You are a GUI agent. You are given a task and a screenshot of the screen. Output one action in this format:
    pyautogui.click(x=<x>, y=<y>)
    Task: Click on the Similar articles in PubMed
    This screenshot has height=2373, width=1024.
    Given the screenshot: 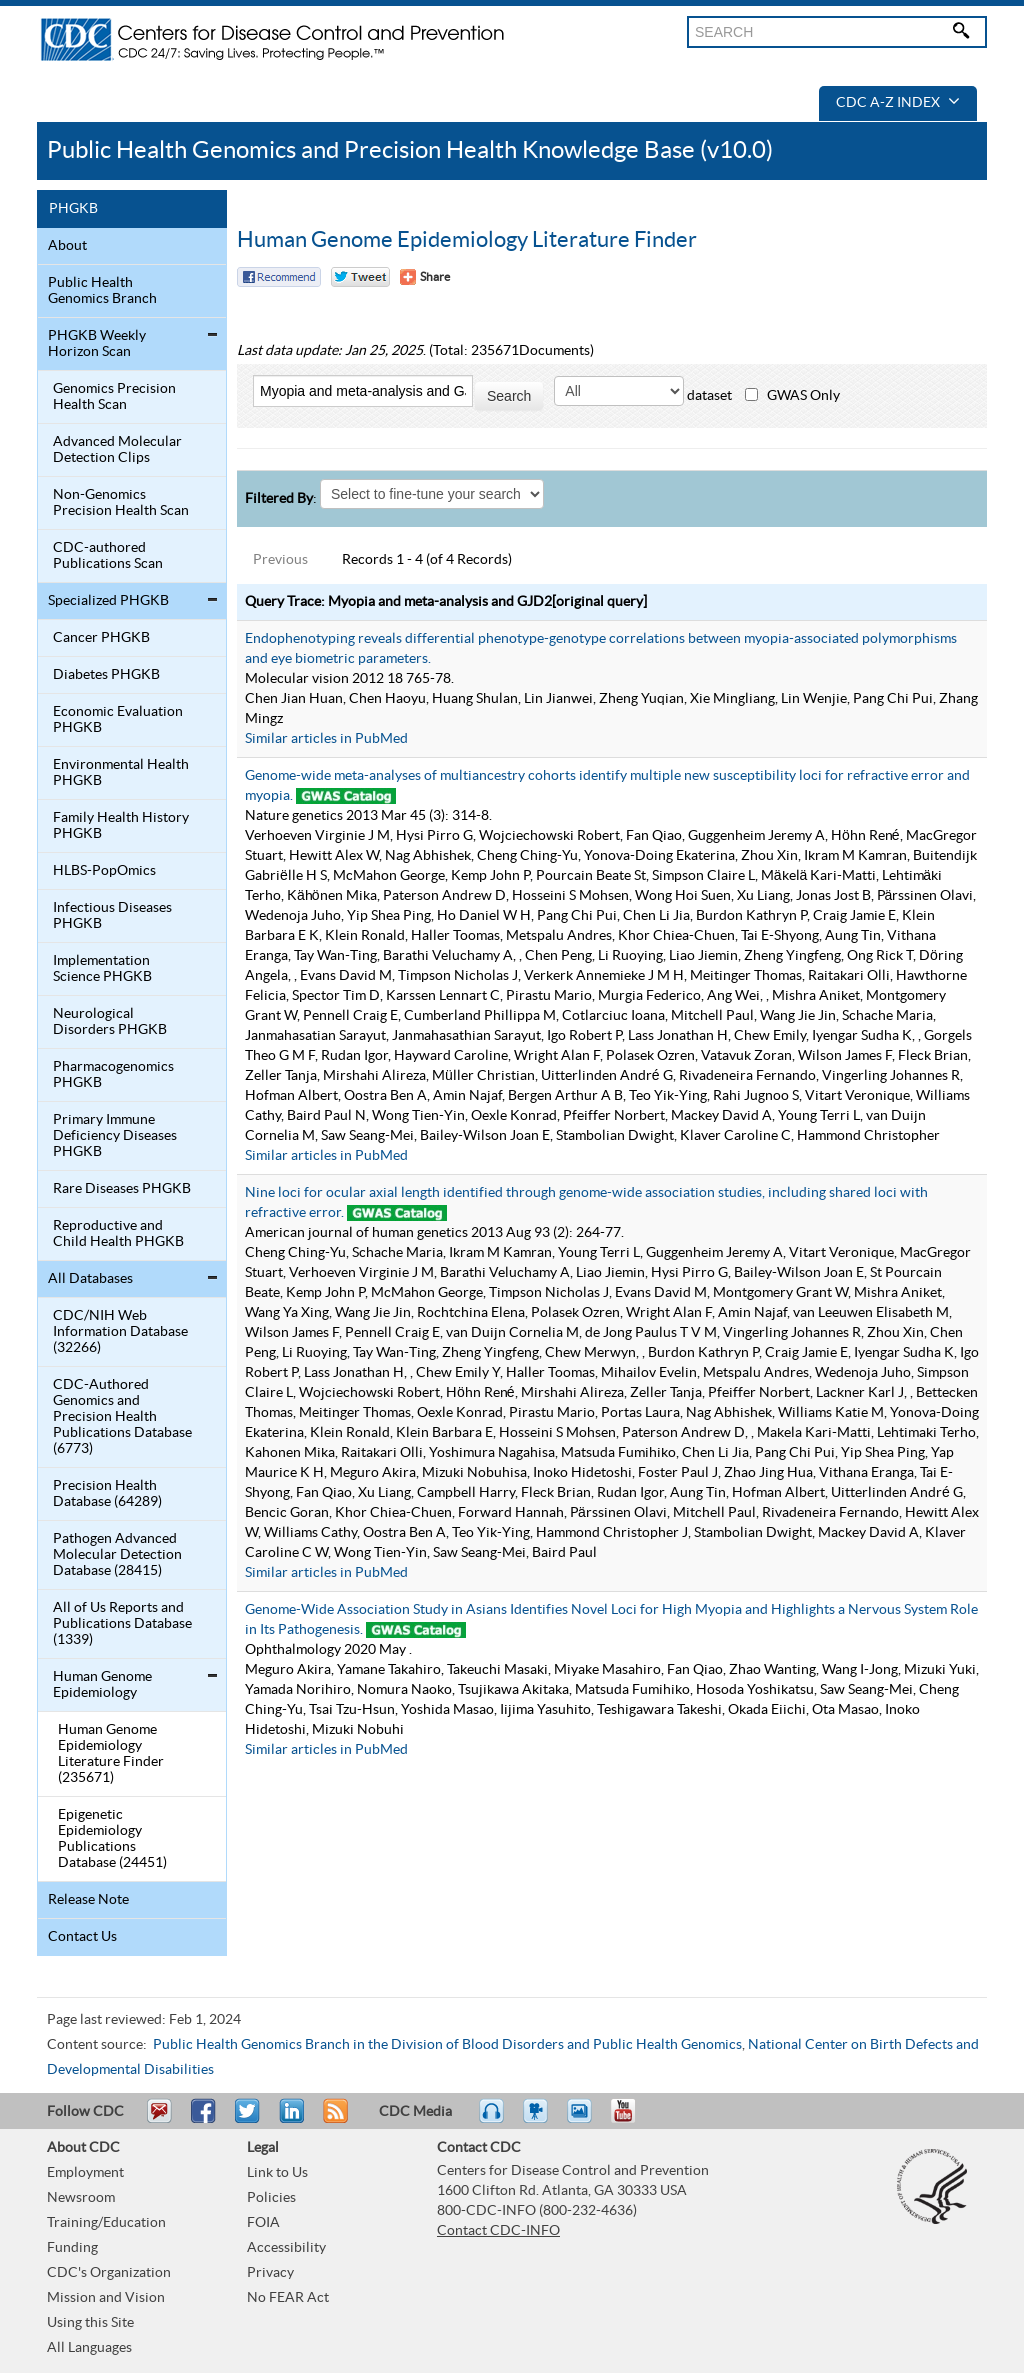 What is the action you would take?
    pyautogui.click(x=326, y=739)
    